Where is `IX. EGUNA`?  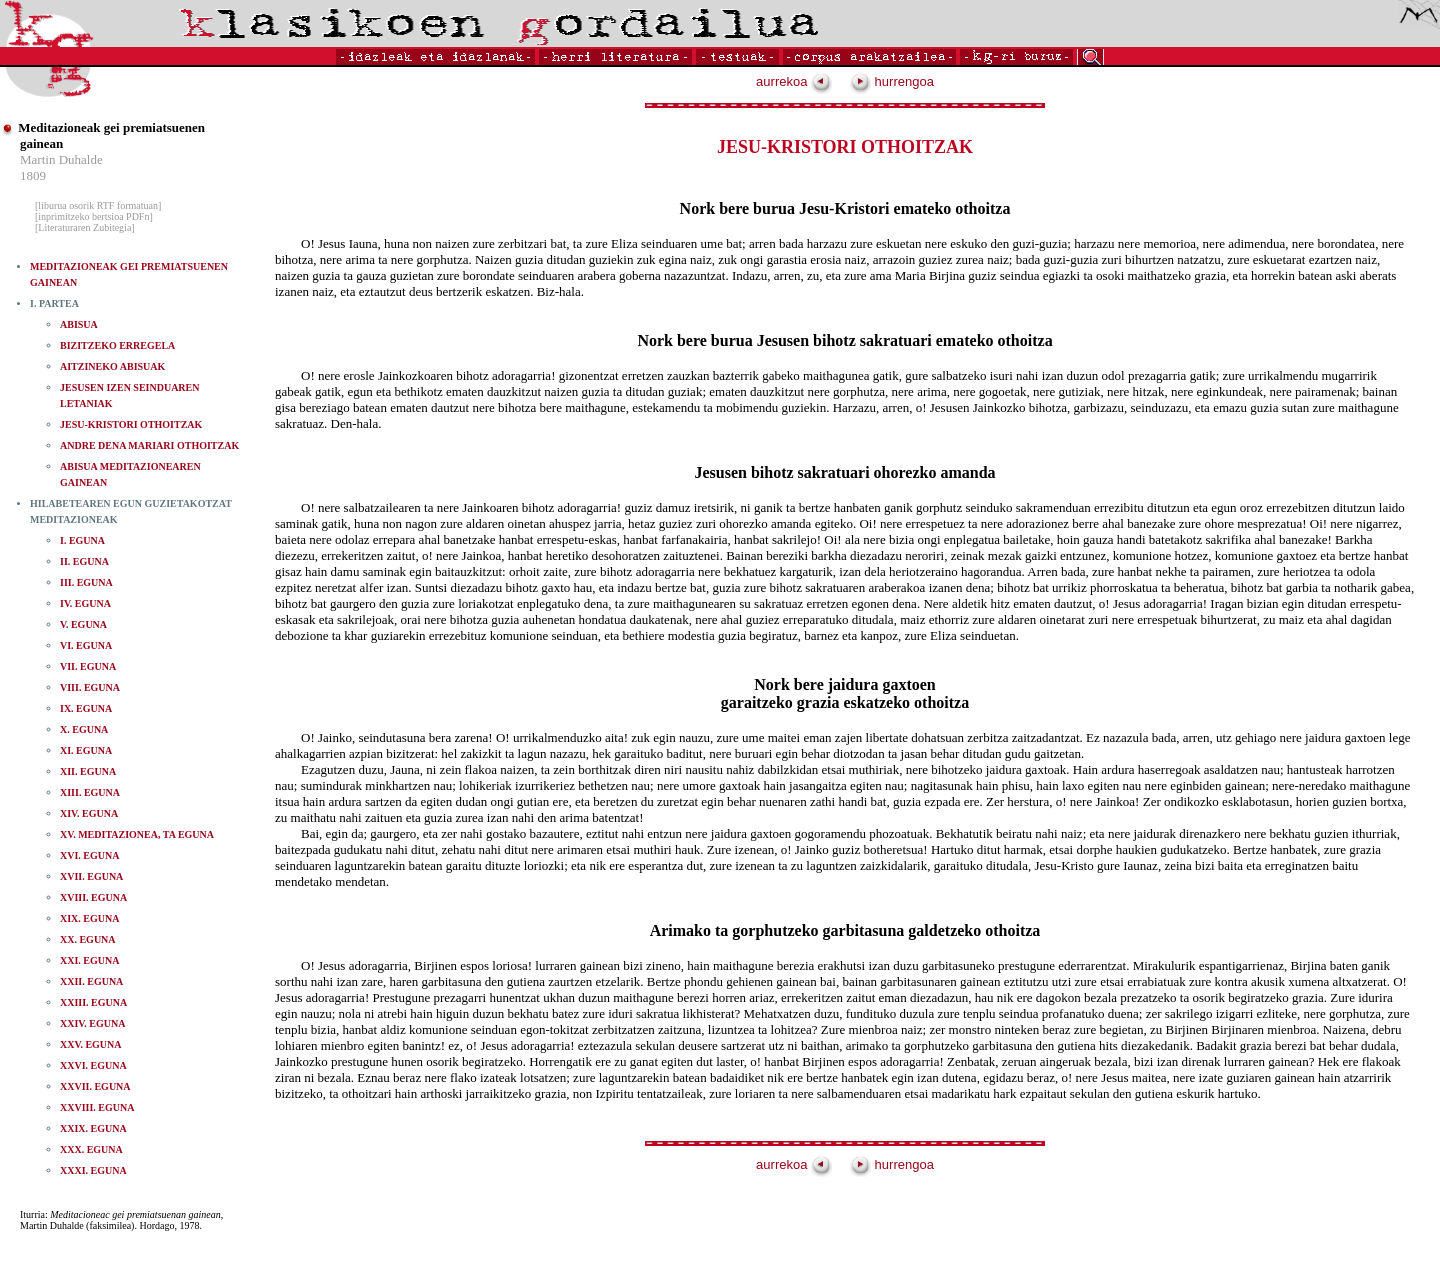
IX. EGUNA is located at coordinates (86, 708).